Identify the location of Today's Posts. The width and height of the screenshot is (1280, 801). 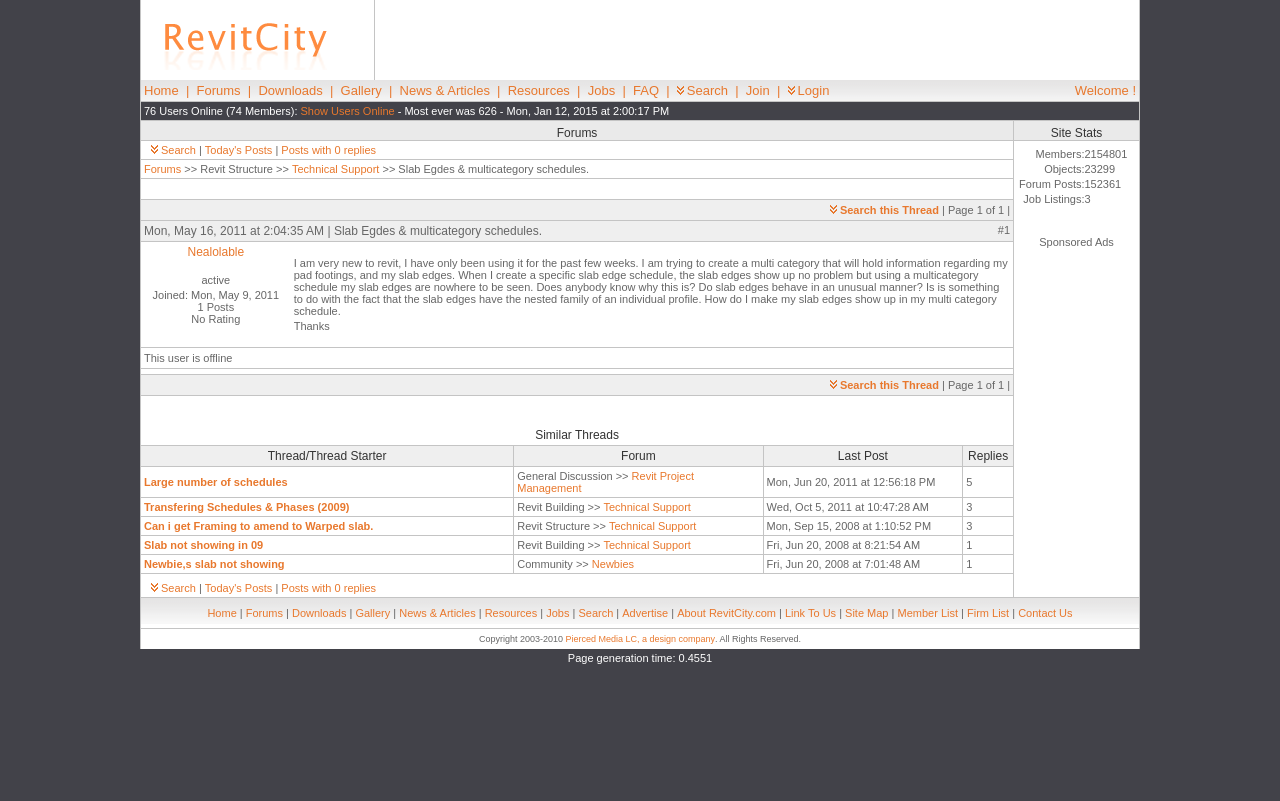
(239, 150).